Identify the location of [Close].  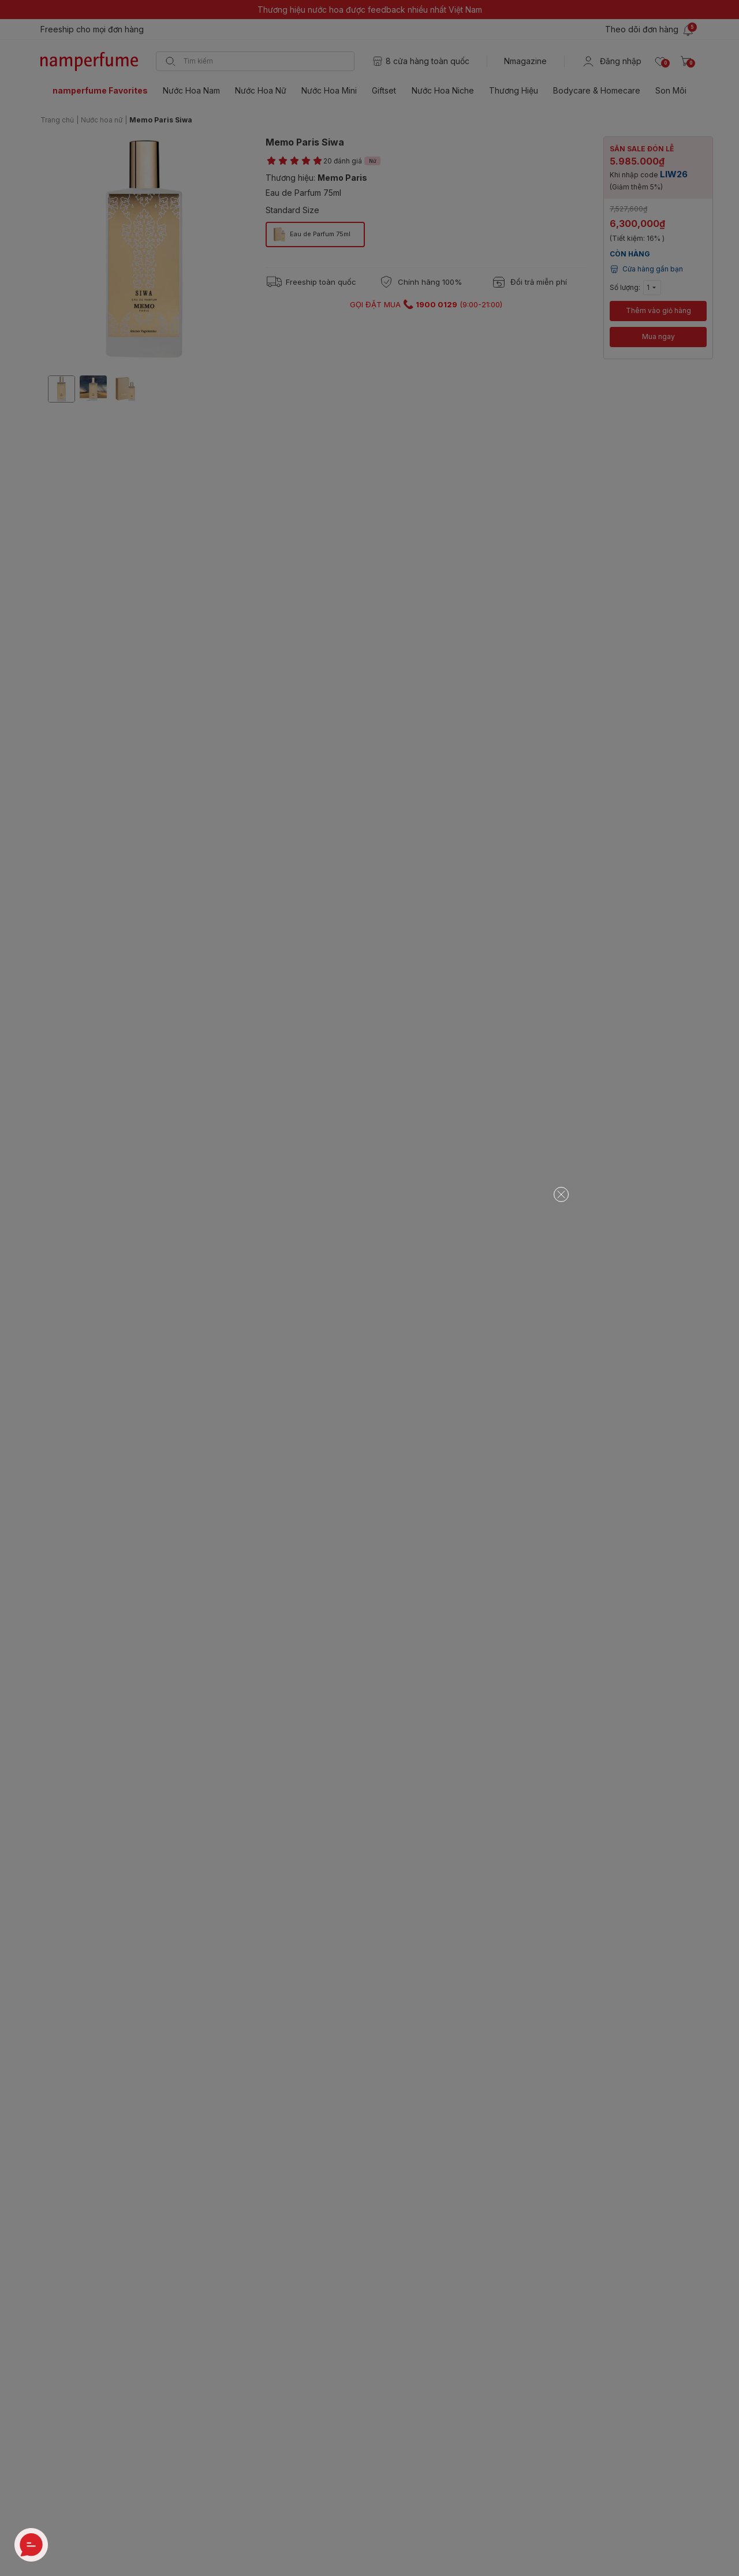
(561, 1194).